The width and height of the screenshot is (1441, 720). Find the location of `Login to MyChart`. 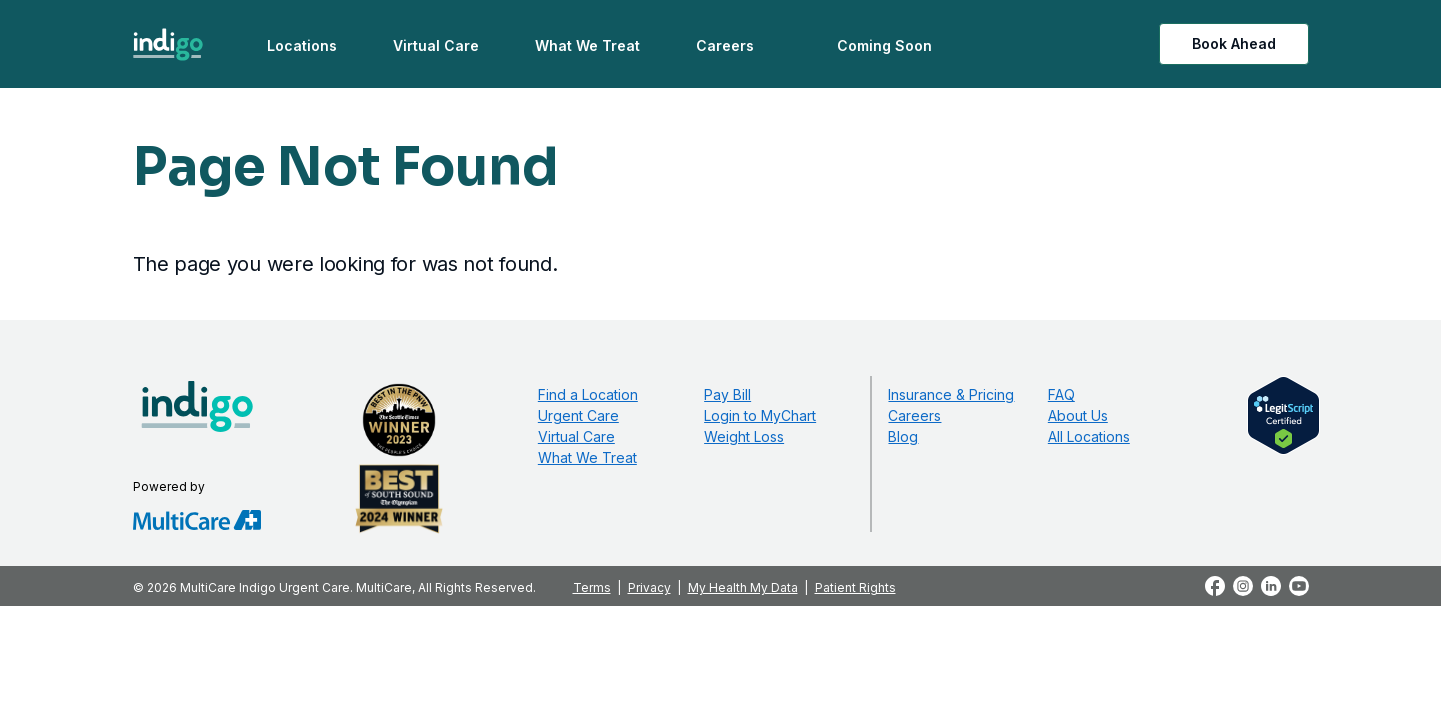

Login to MyChart is located at coordinates (760, 415).